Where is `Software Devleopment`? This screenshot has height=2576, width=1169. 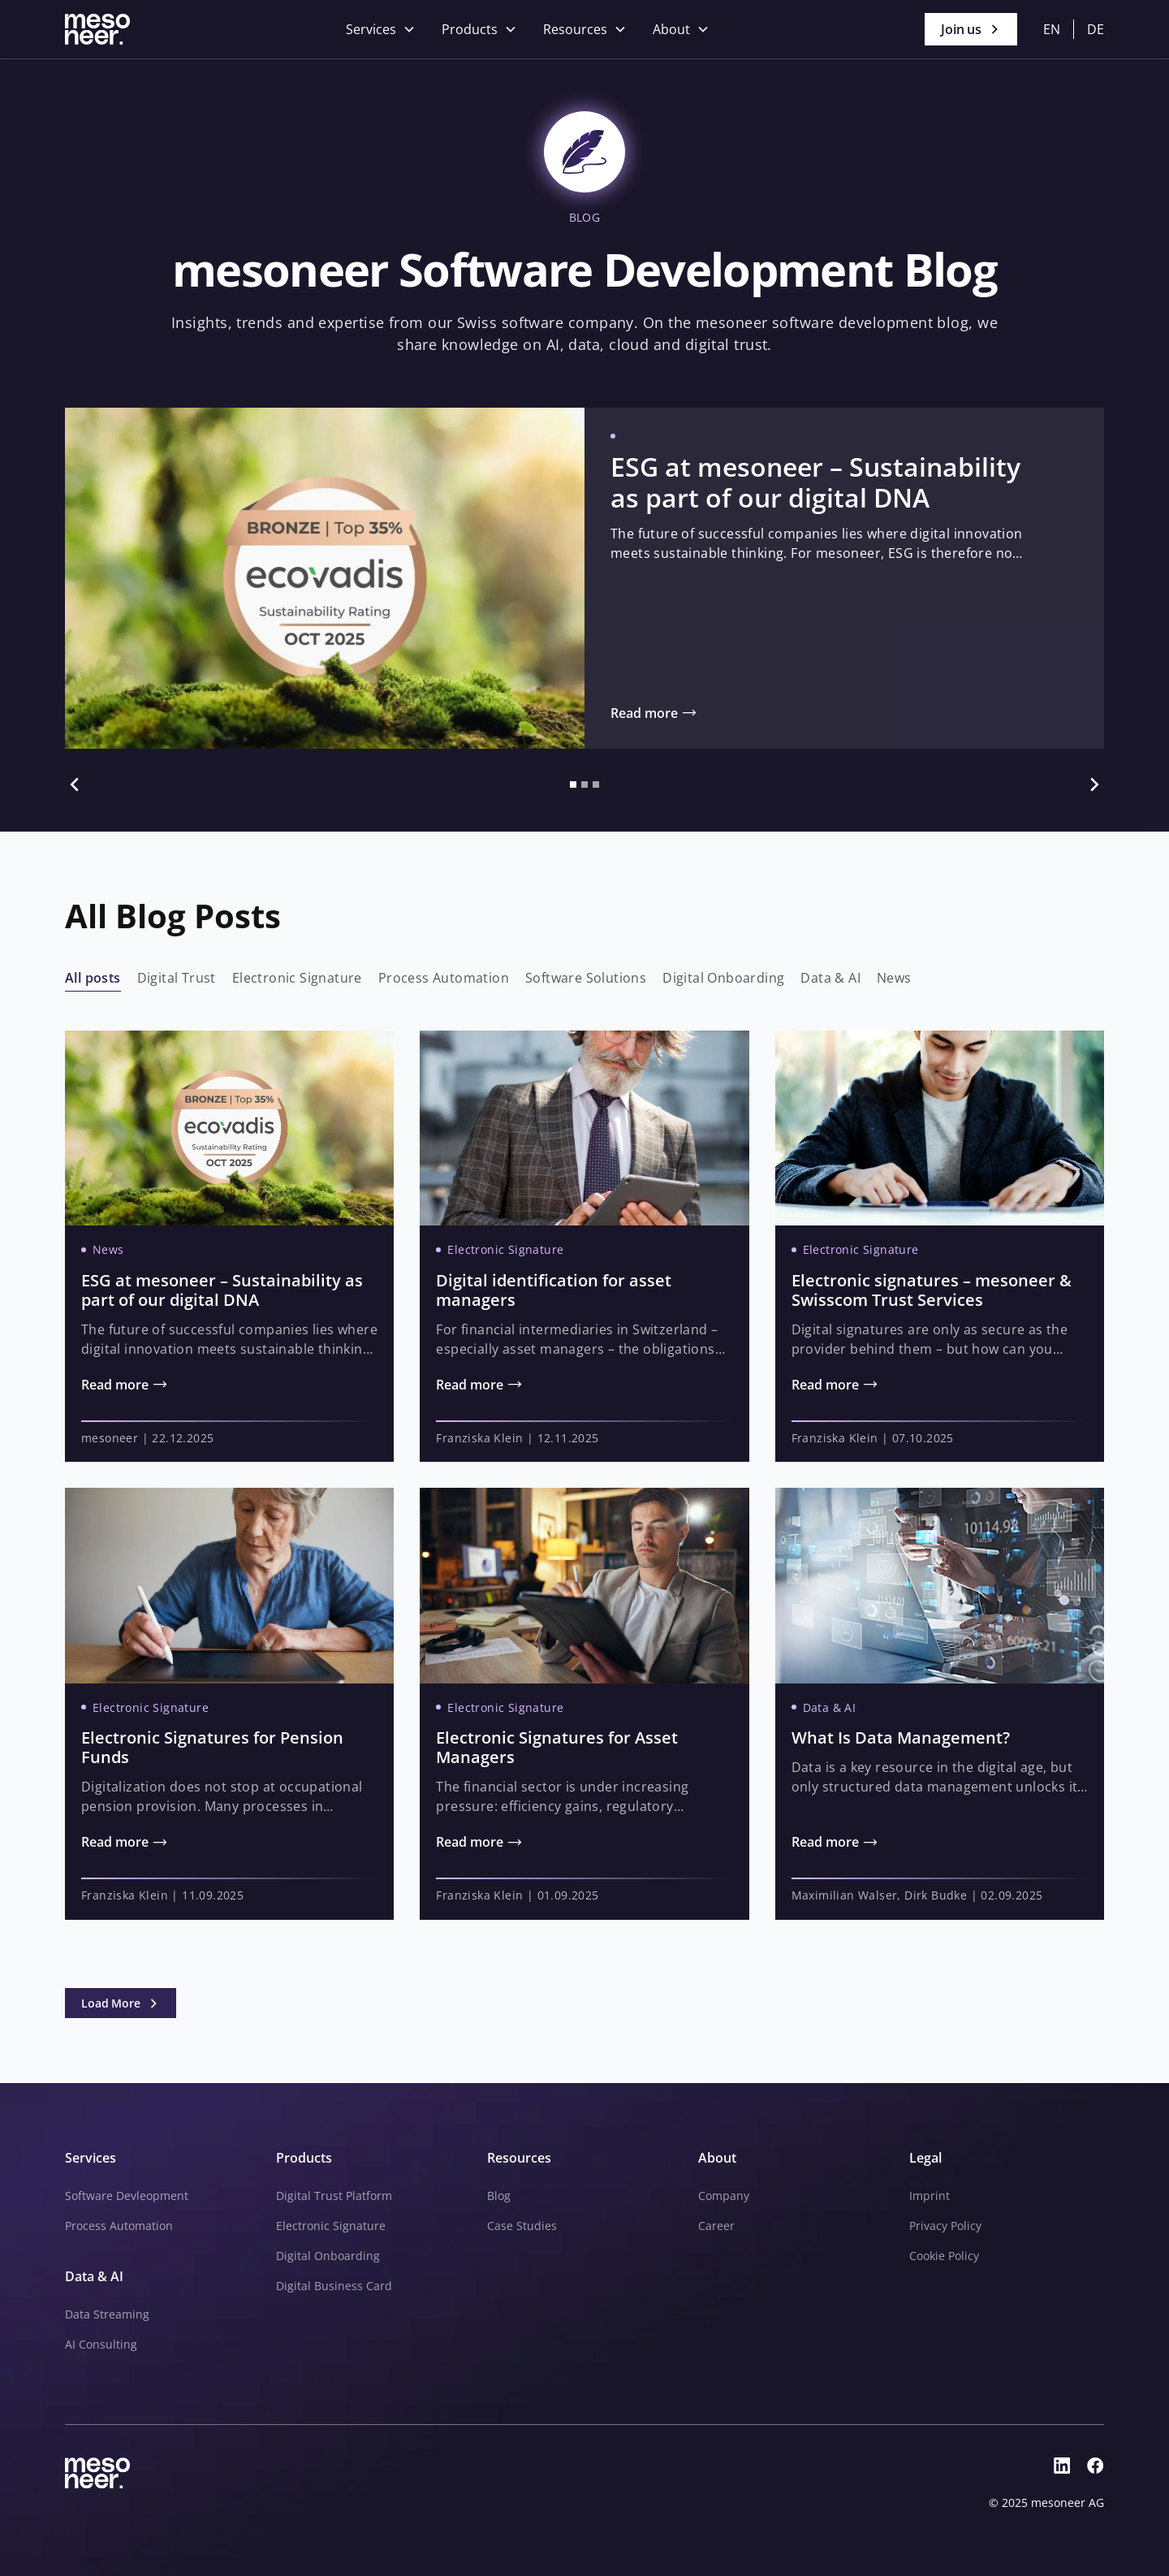
Software Devleopment is located at coordinates (126, 2195).